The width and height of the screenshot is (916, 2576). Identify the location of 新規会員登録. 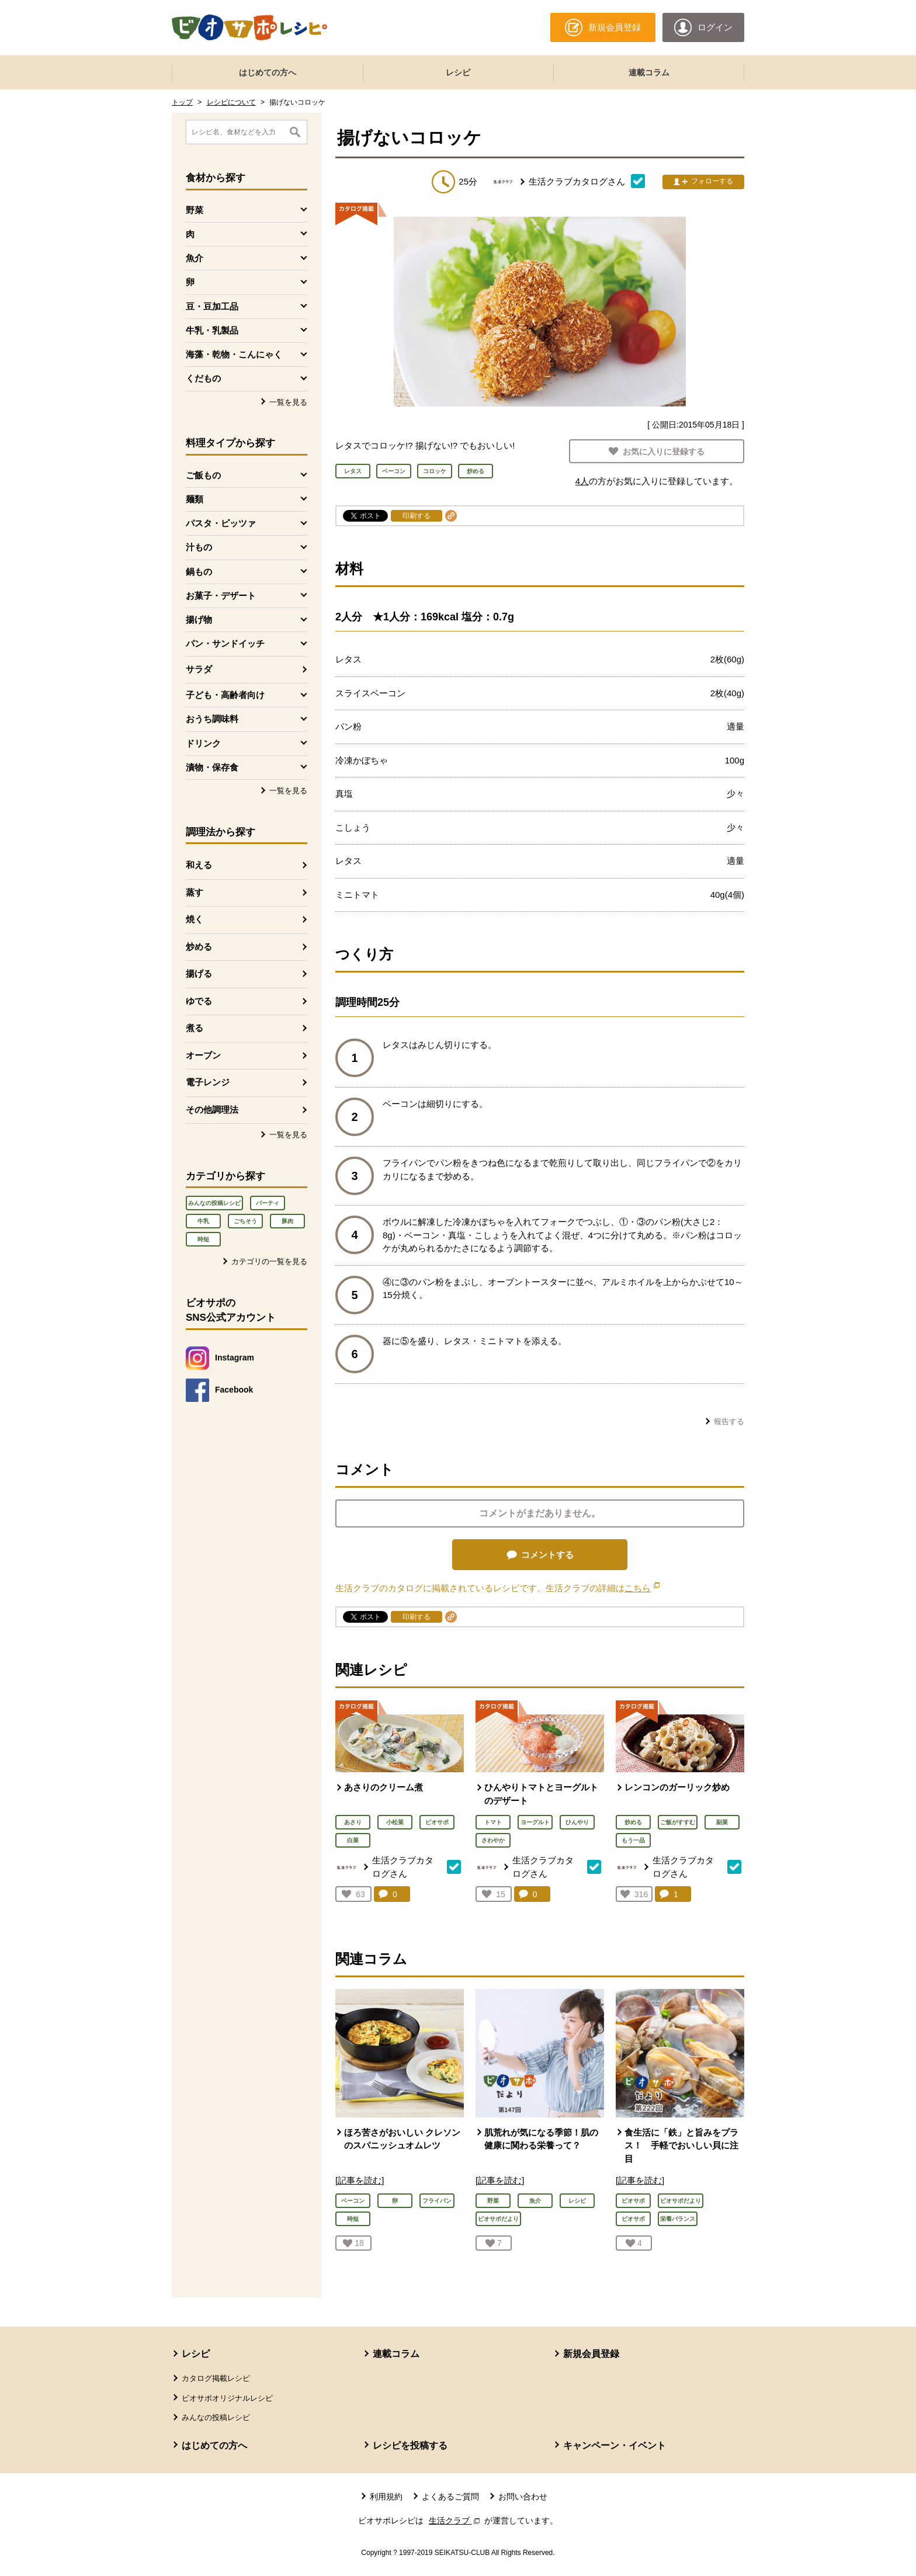
(591, 2354).